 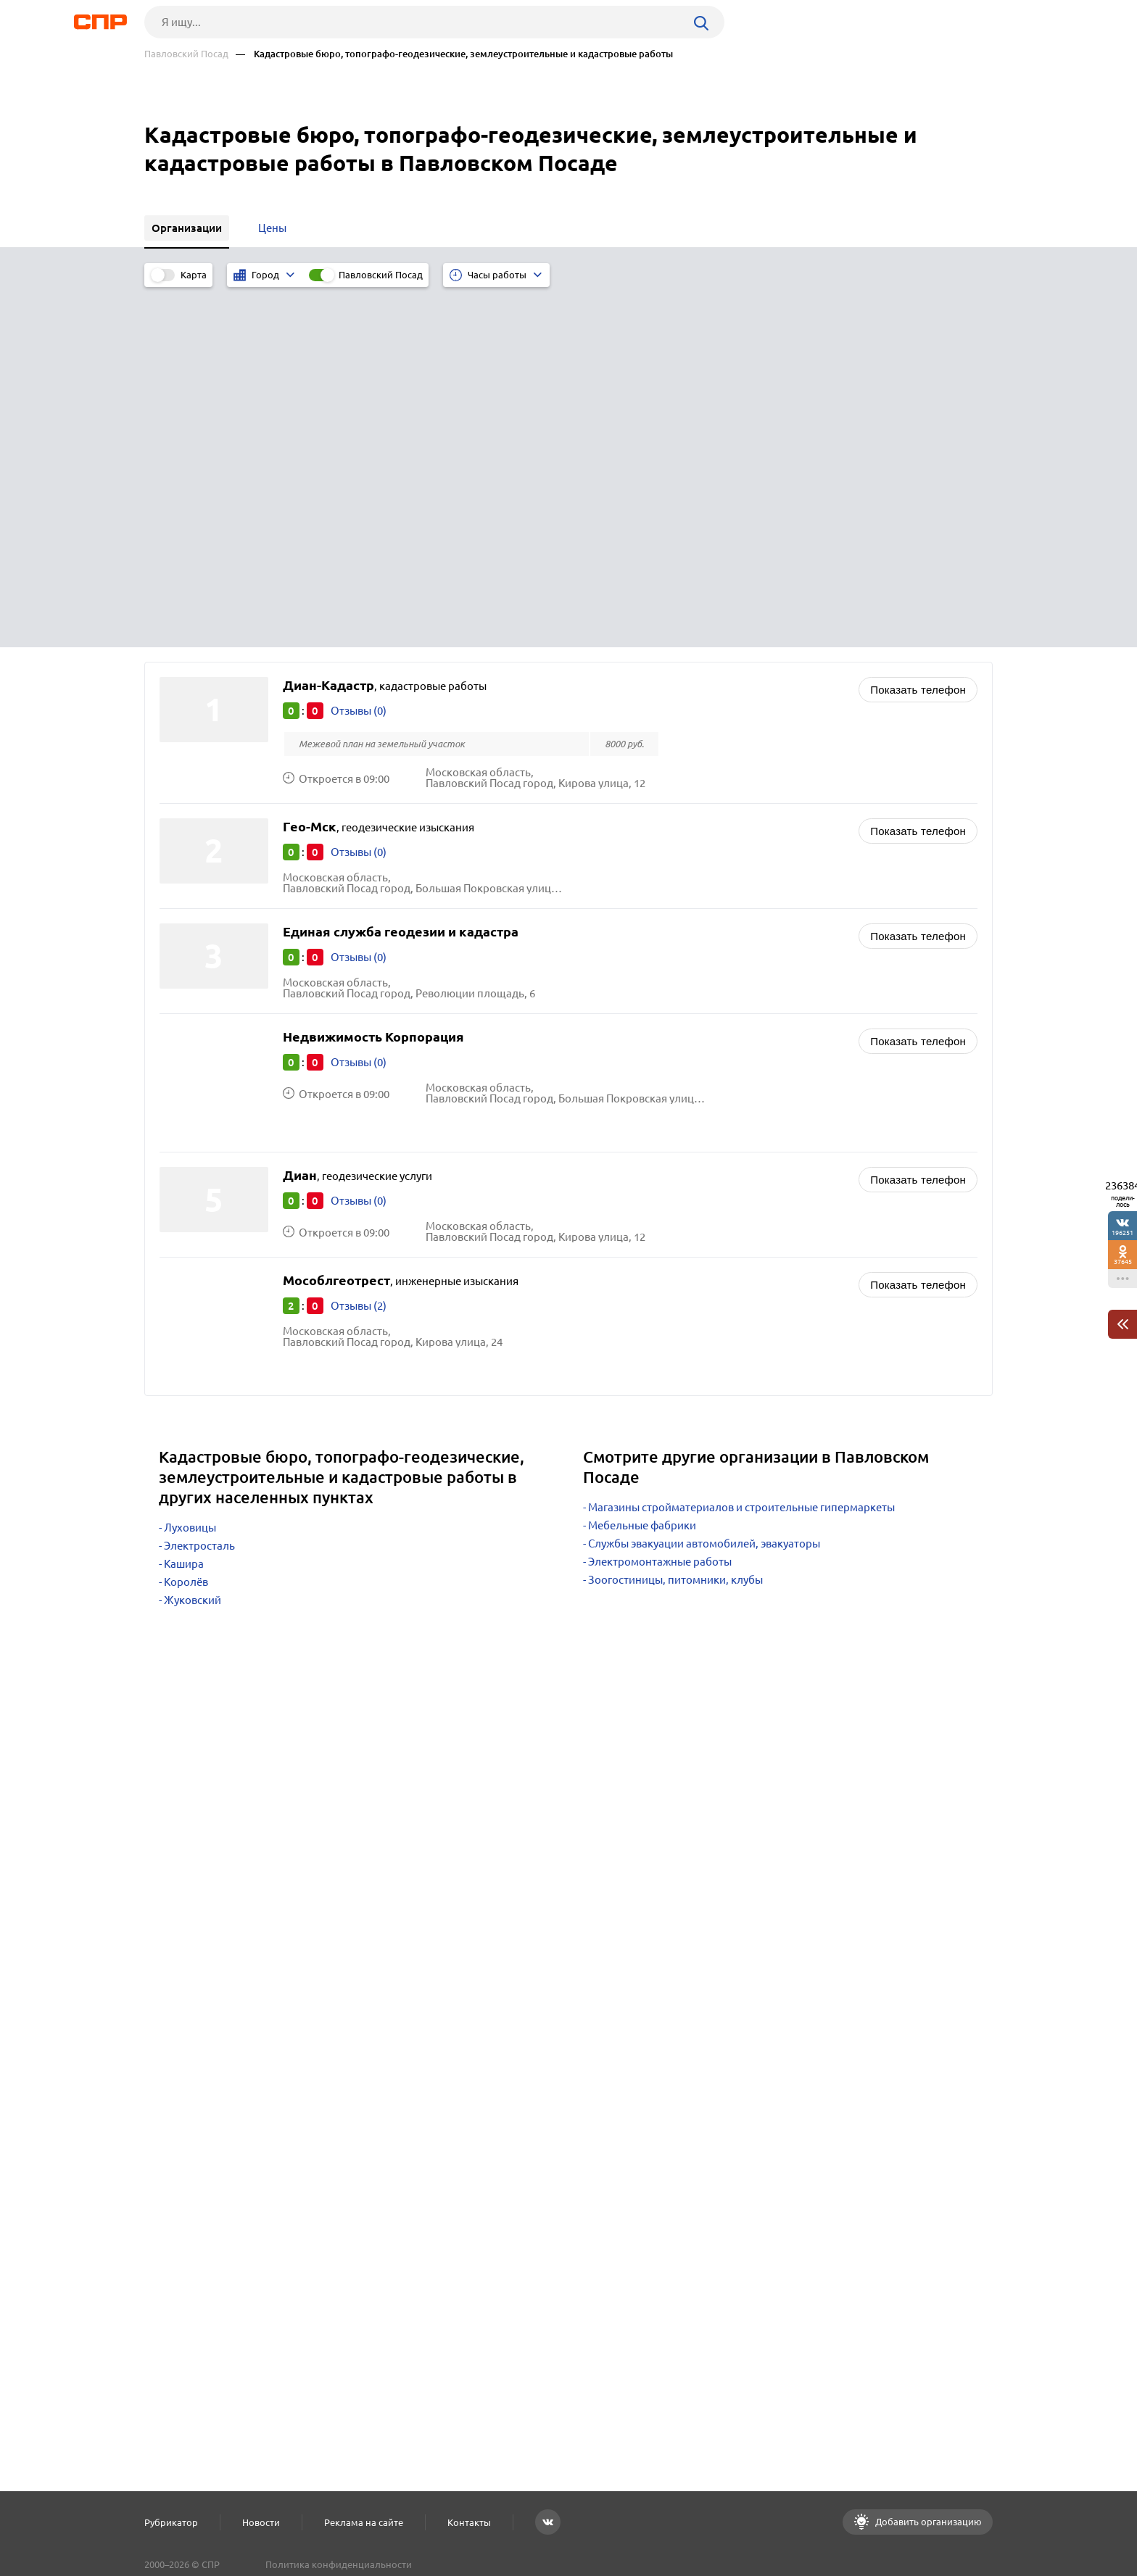 I want to click on Добавить организацию, so click(x=927, y=2521).